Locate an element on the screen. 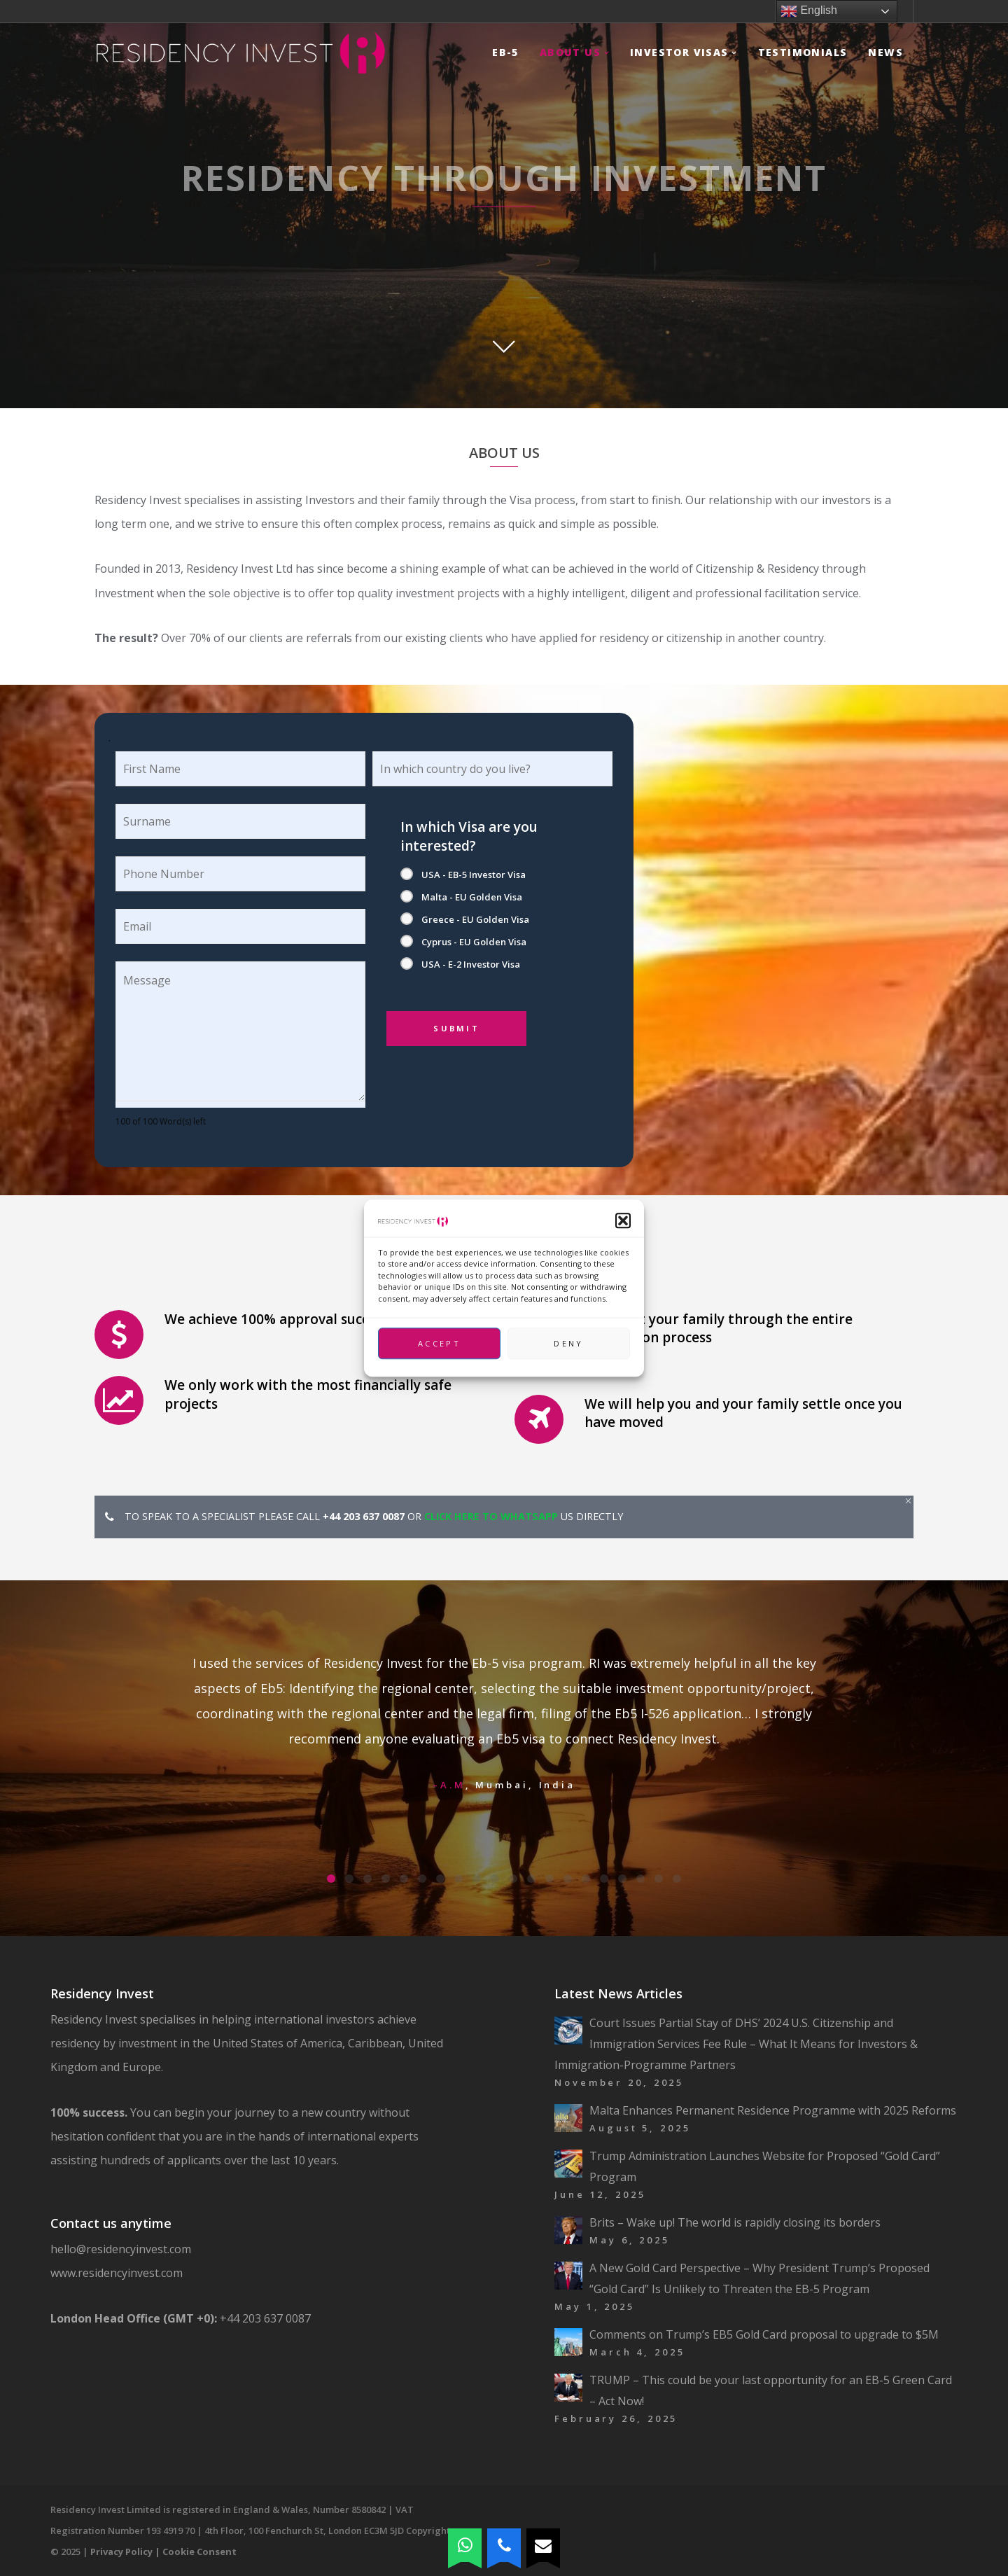  Brits – Wake up! The world is rapidly closing its borders is located at coordinates (735, 2222).